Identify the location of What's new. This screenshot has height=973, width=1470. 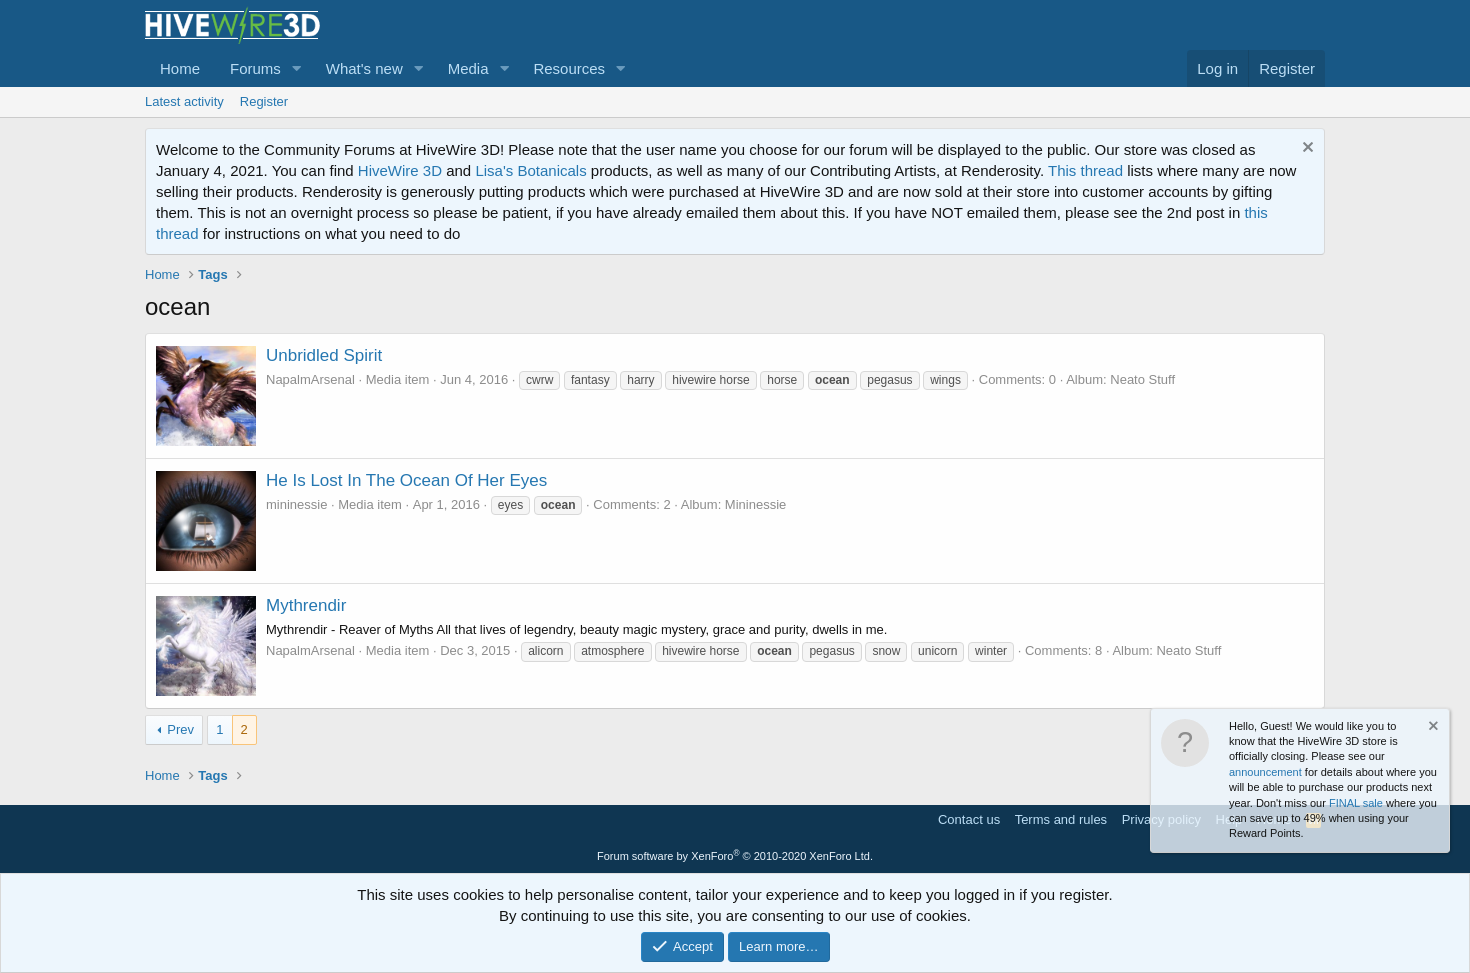
(364, 68).